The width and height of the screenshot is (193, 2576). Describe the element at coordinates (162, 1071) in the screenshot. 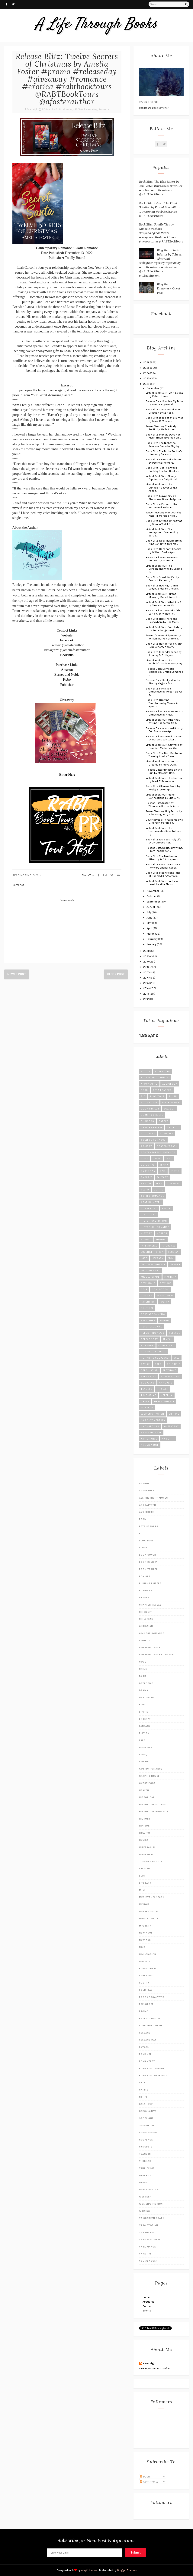

I see `Adventure` at that location.